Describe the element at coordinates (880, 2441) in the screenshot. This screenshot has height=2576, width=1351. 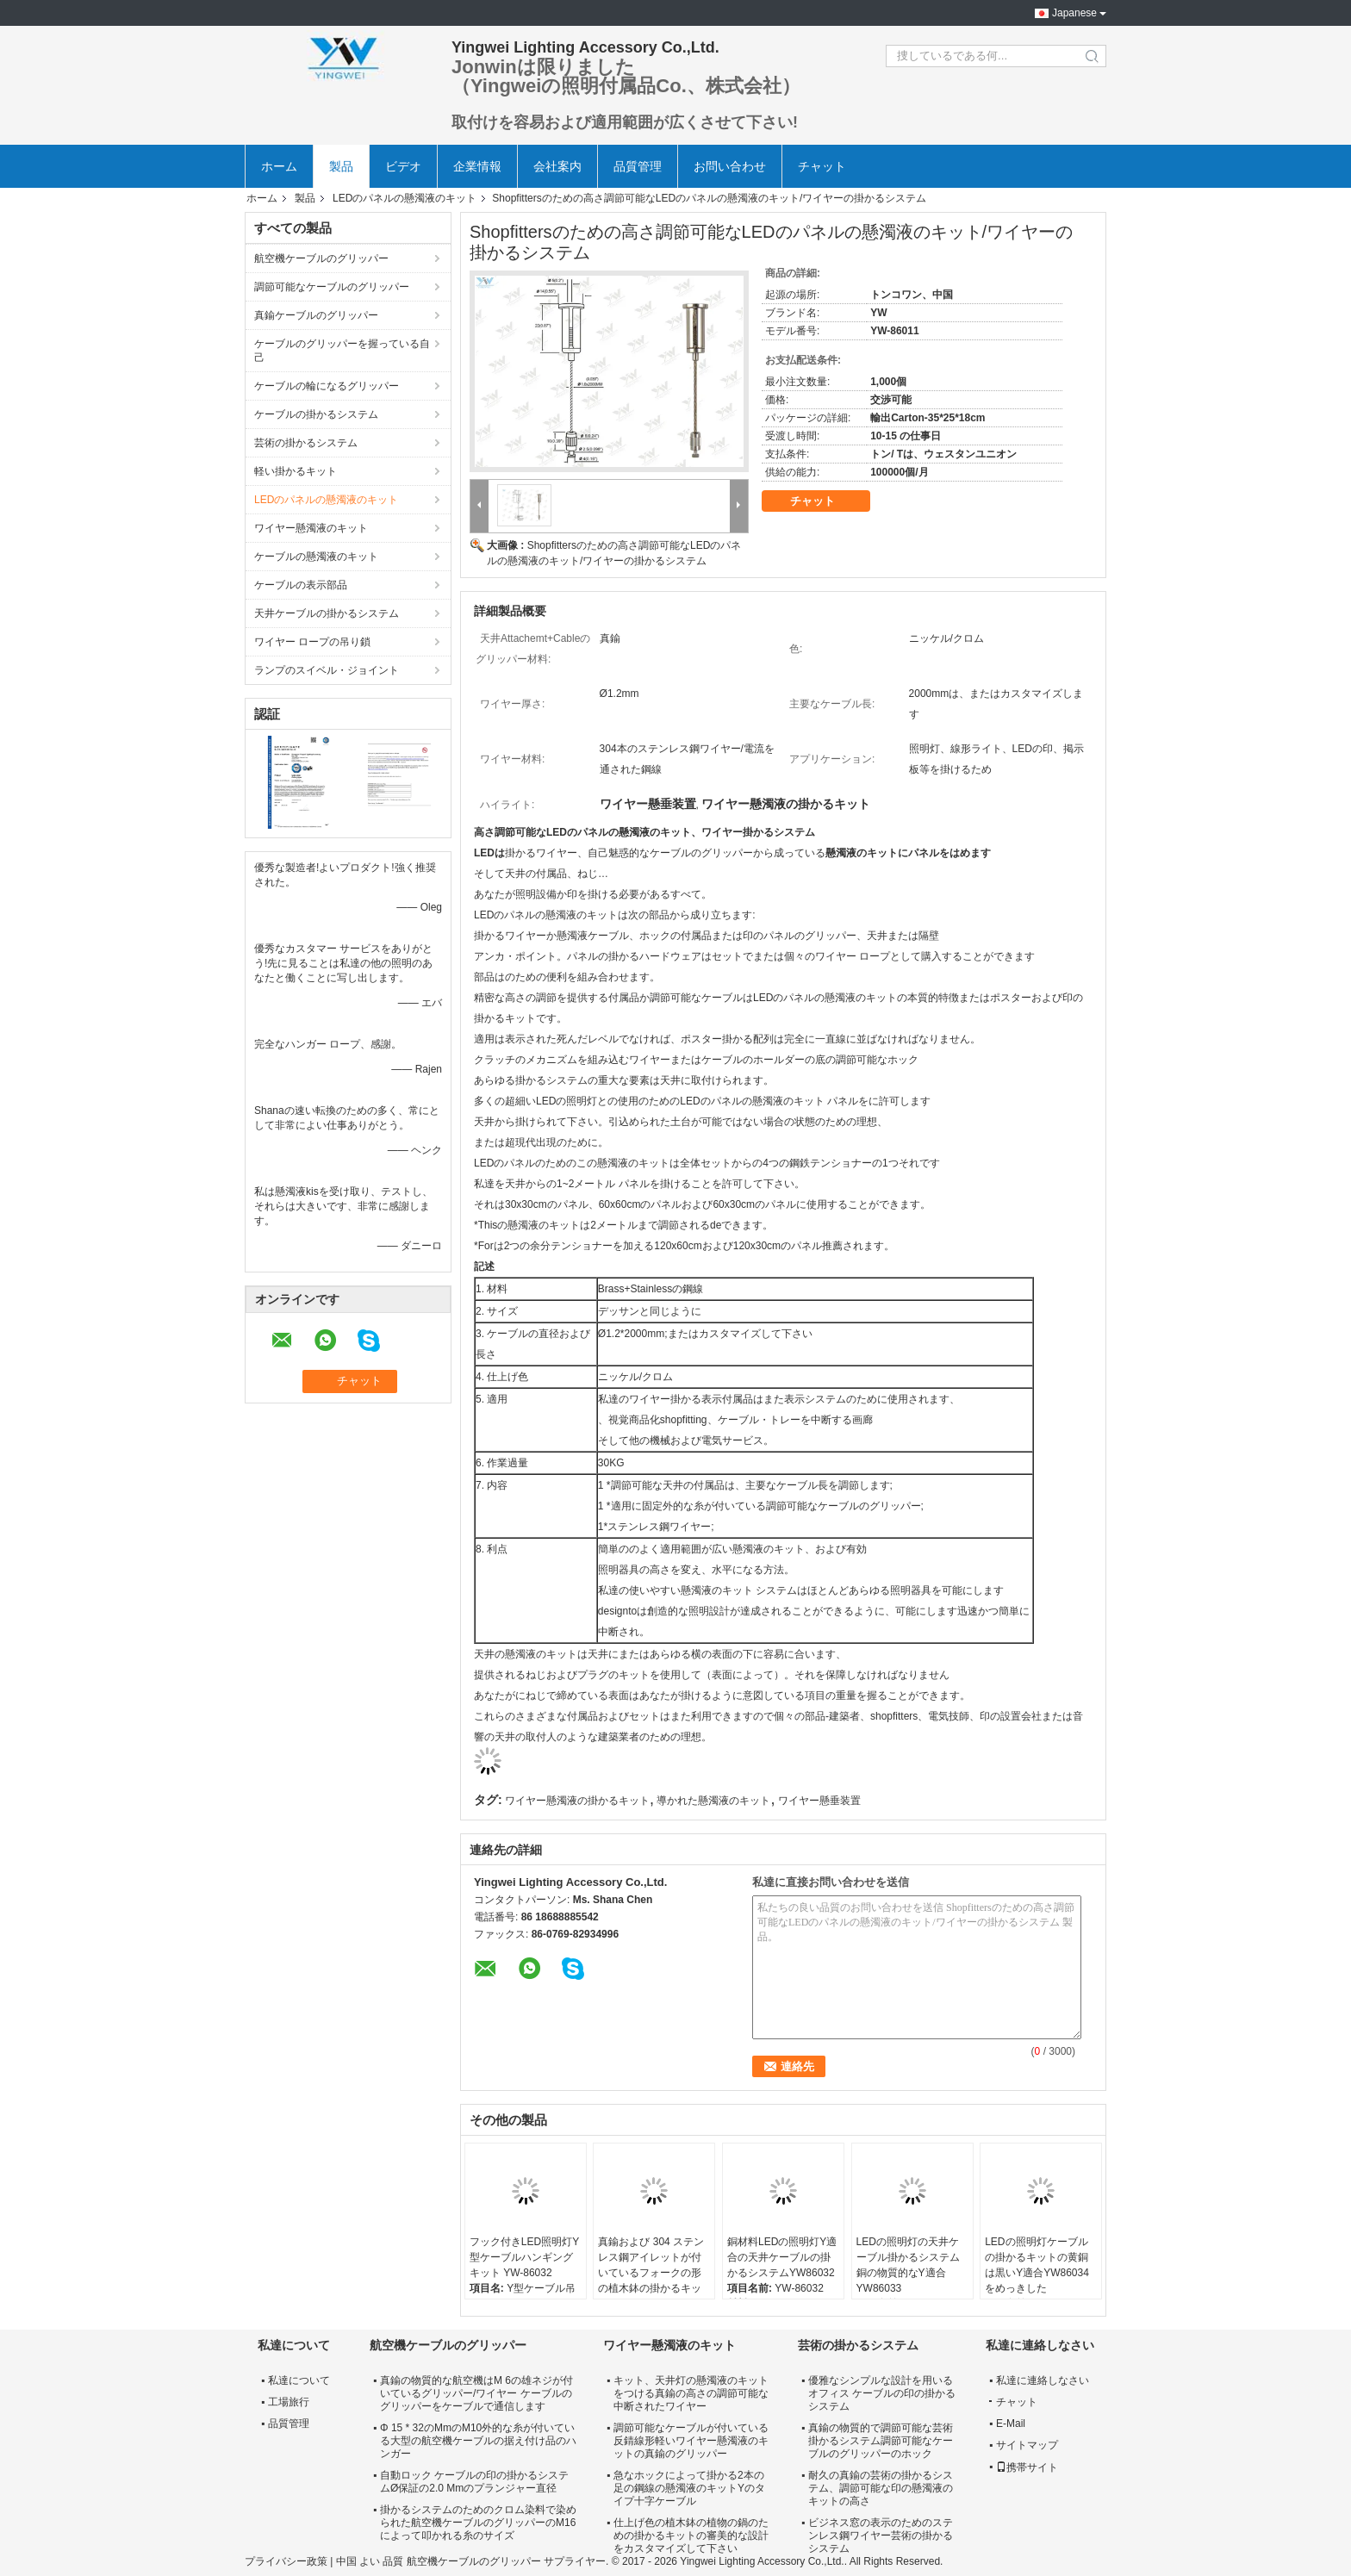
I see `真鍮の物質的で調節可能な芸術掛かるシステム調節可能なケーブルのグリッパーのホック` at that location.